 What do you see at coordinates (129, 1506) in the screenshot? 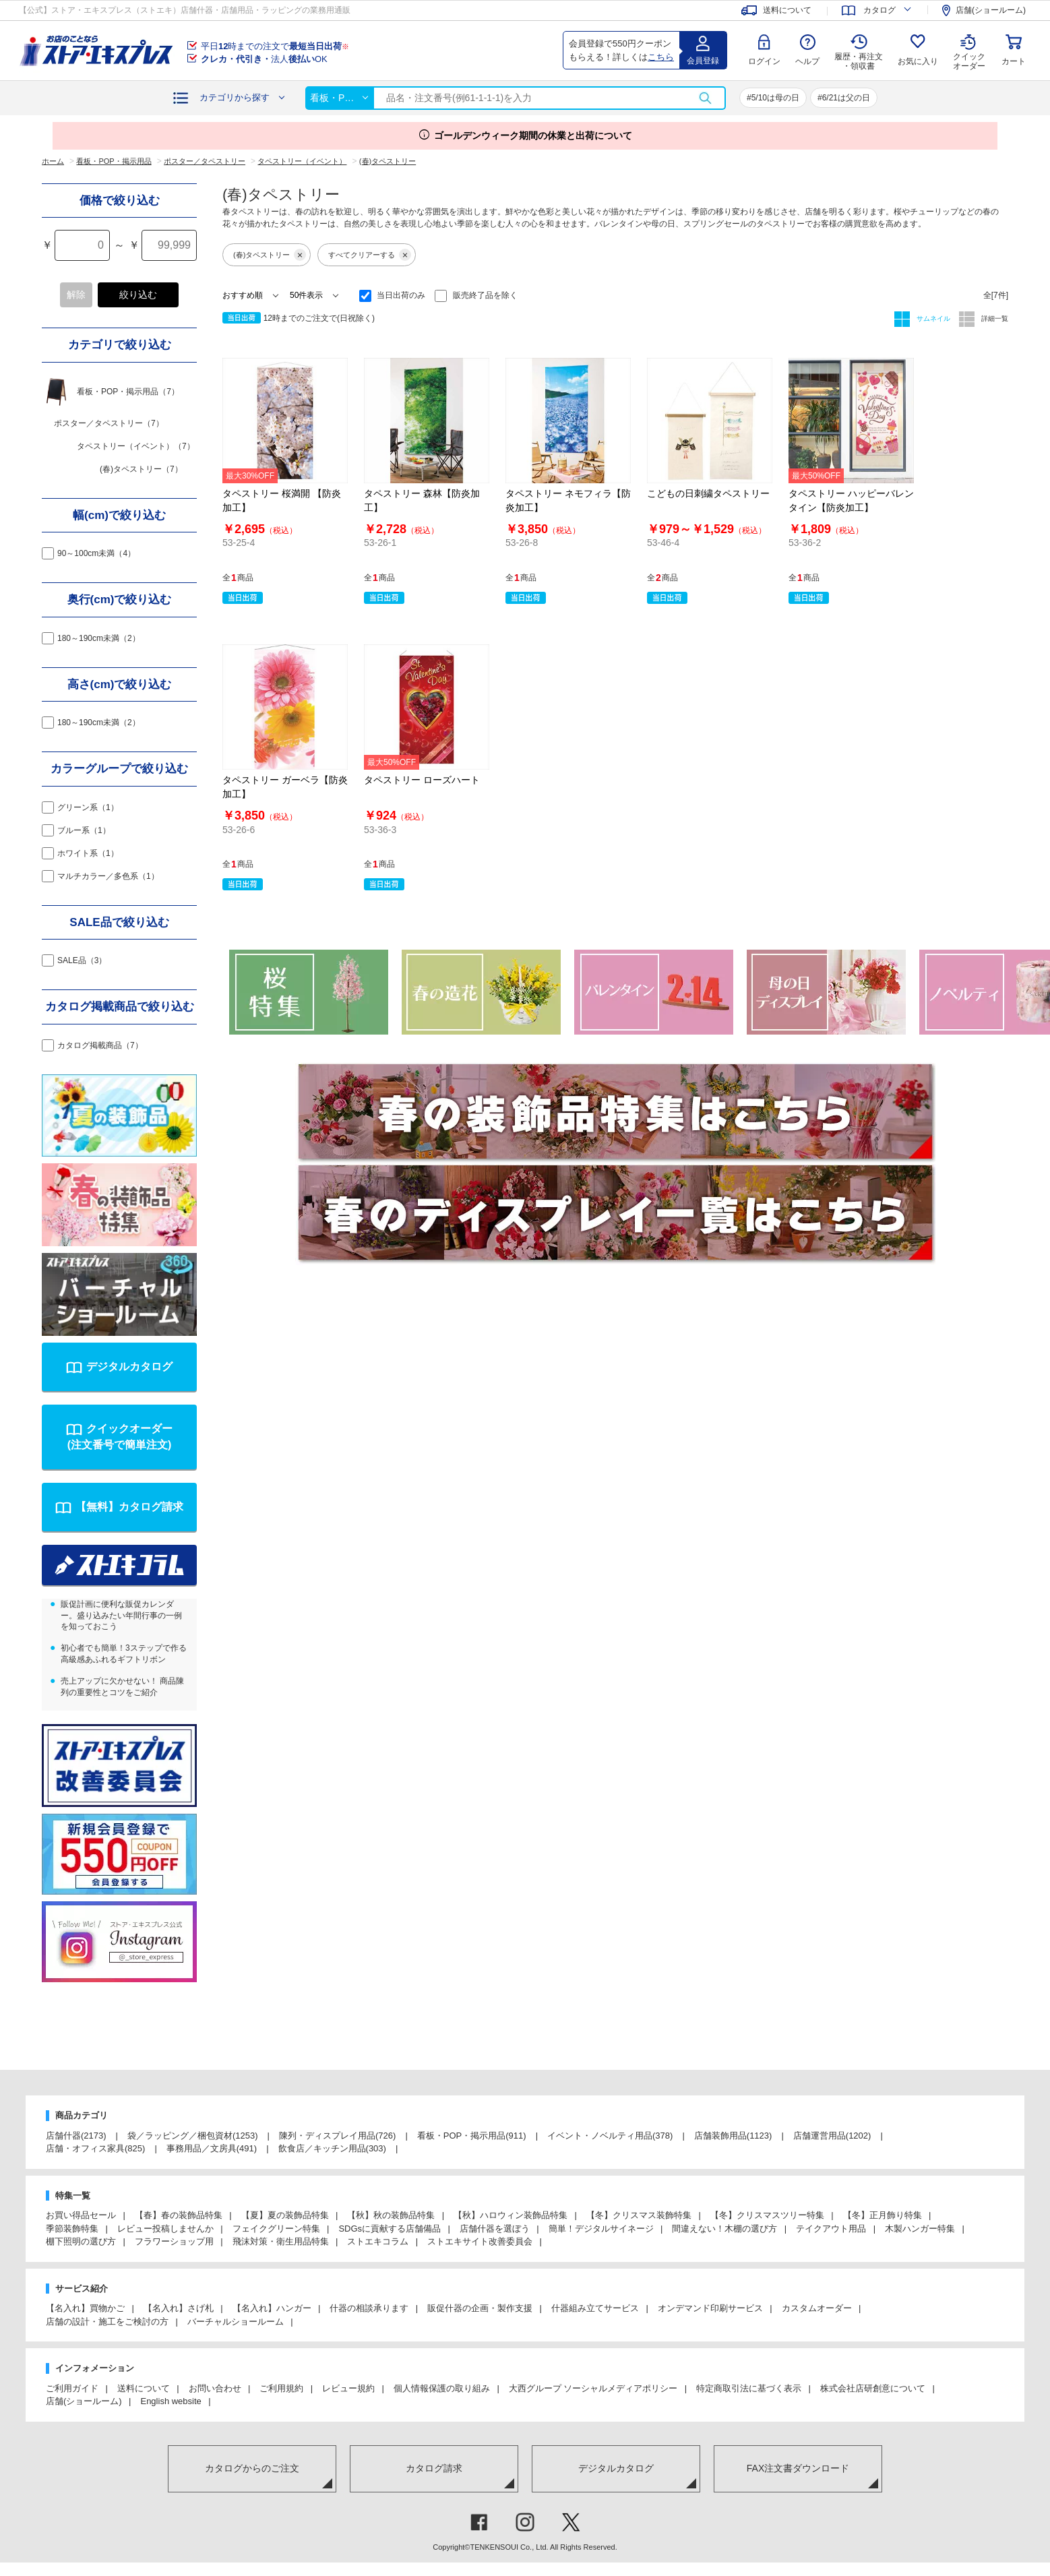
I see `【無料】カタログ請求` at bounding box center [129, 1506].